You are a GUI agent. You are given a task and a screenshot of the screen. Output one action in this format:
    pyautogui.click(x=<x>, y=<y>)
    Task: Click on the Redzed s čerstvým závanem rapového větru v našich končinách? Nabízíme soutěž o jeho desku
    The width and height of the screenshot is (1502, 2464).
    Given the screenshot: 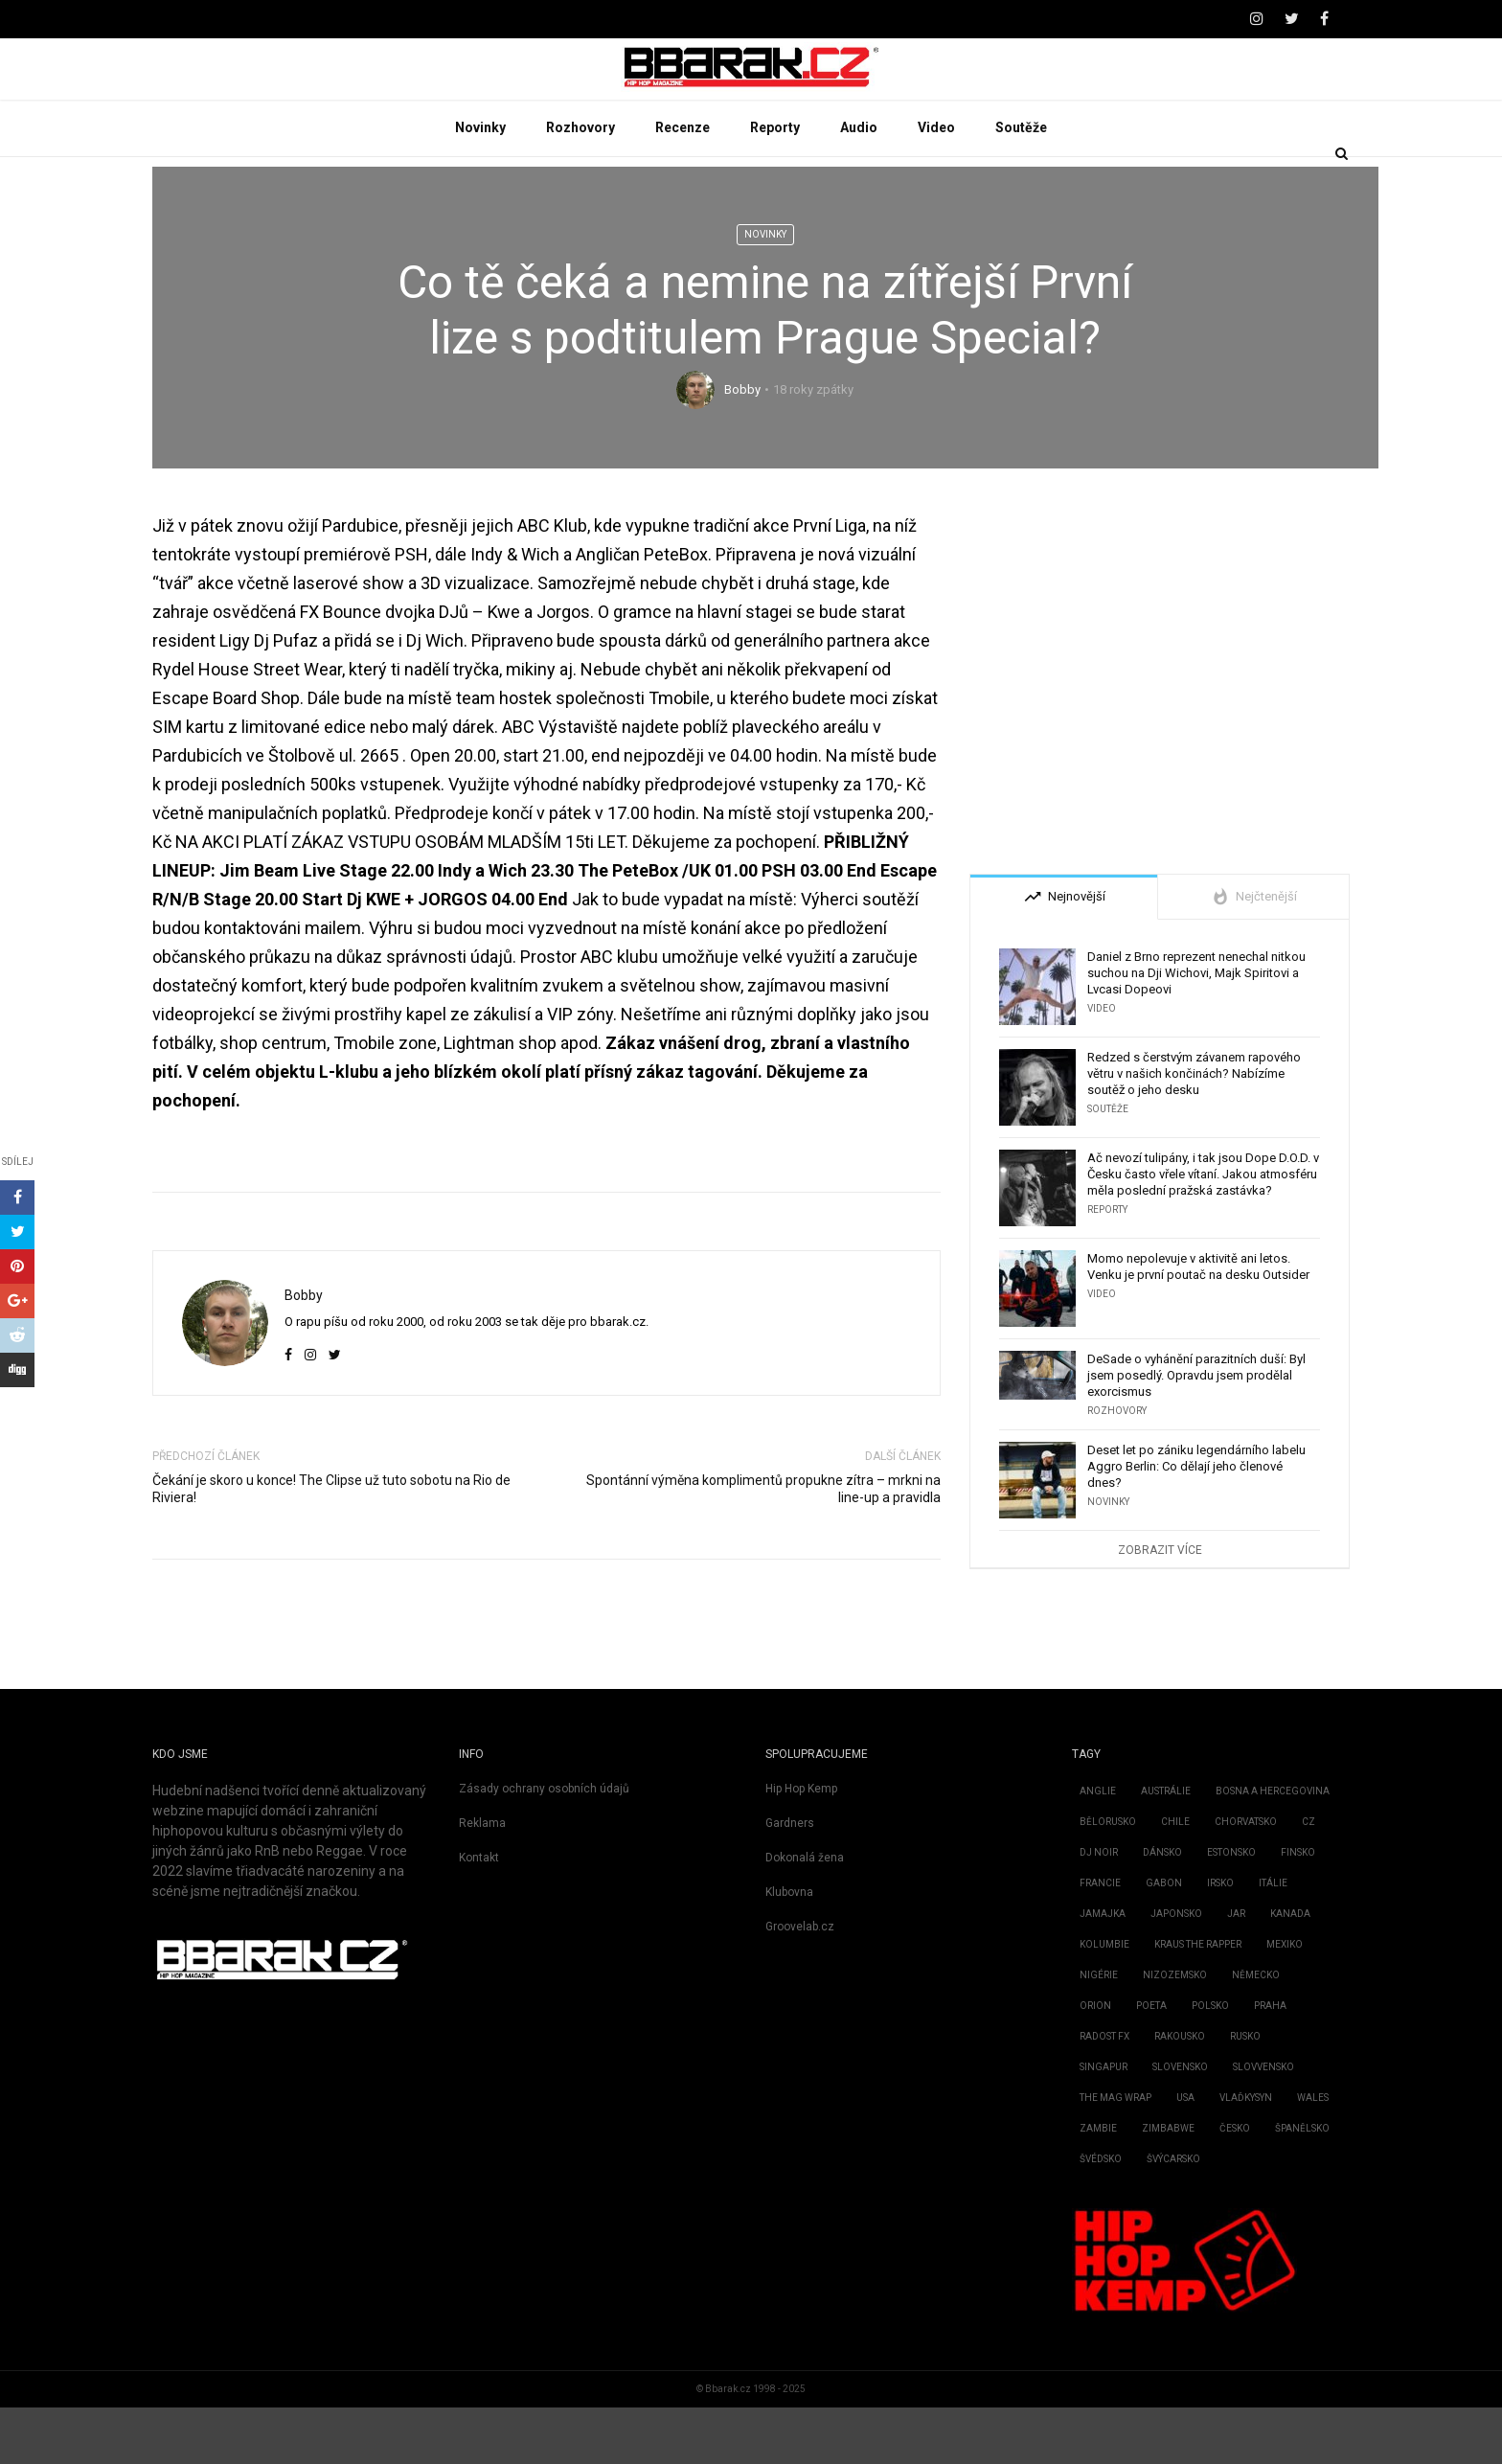 What is the action you would take?
    pyautogui.click(x=1194, y=1130)
    